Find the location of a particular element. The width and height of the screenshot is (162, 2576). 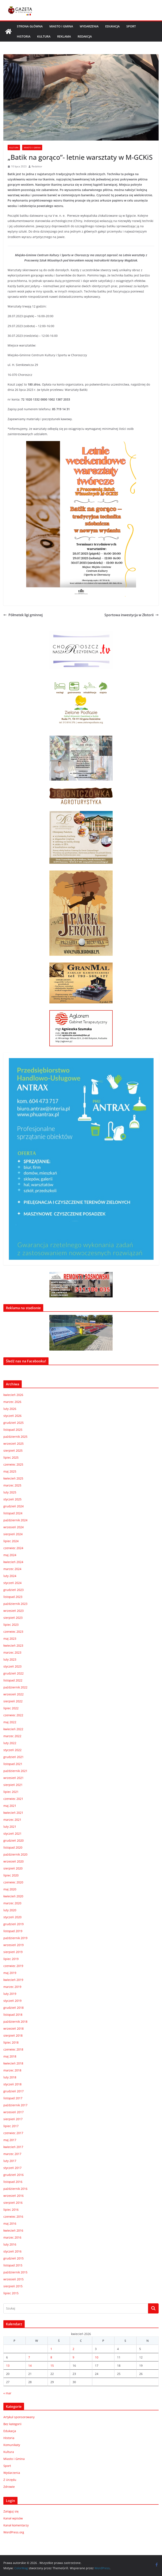

Z Urzędu is located at coordinates (9, 2480).